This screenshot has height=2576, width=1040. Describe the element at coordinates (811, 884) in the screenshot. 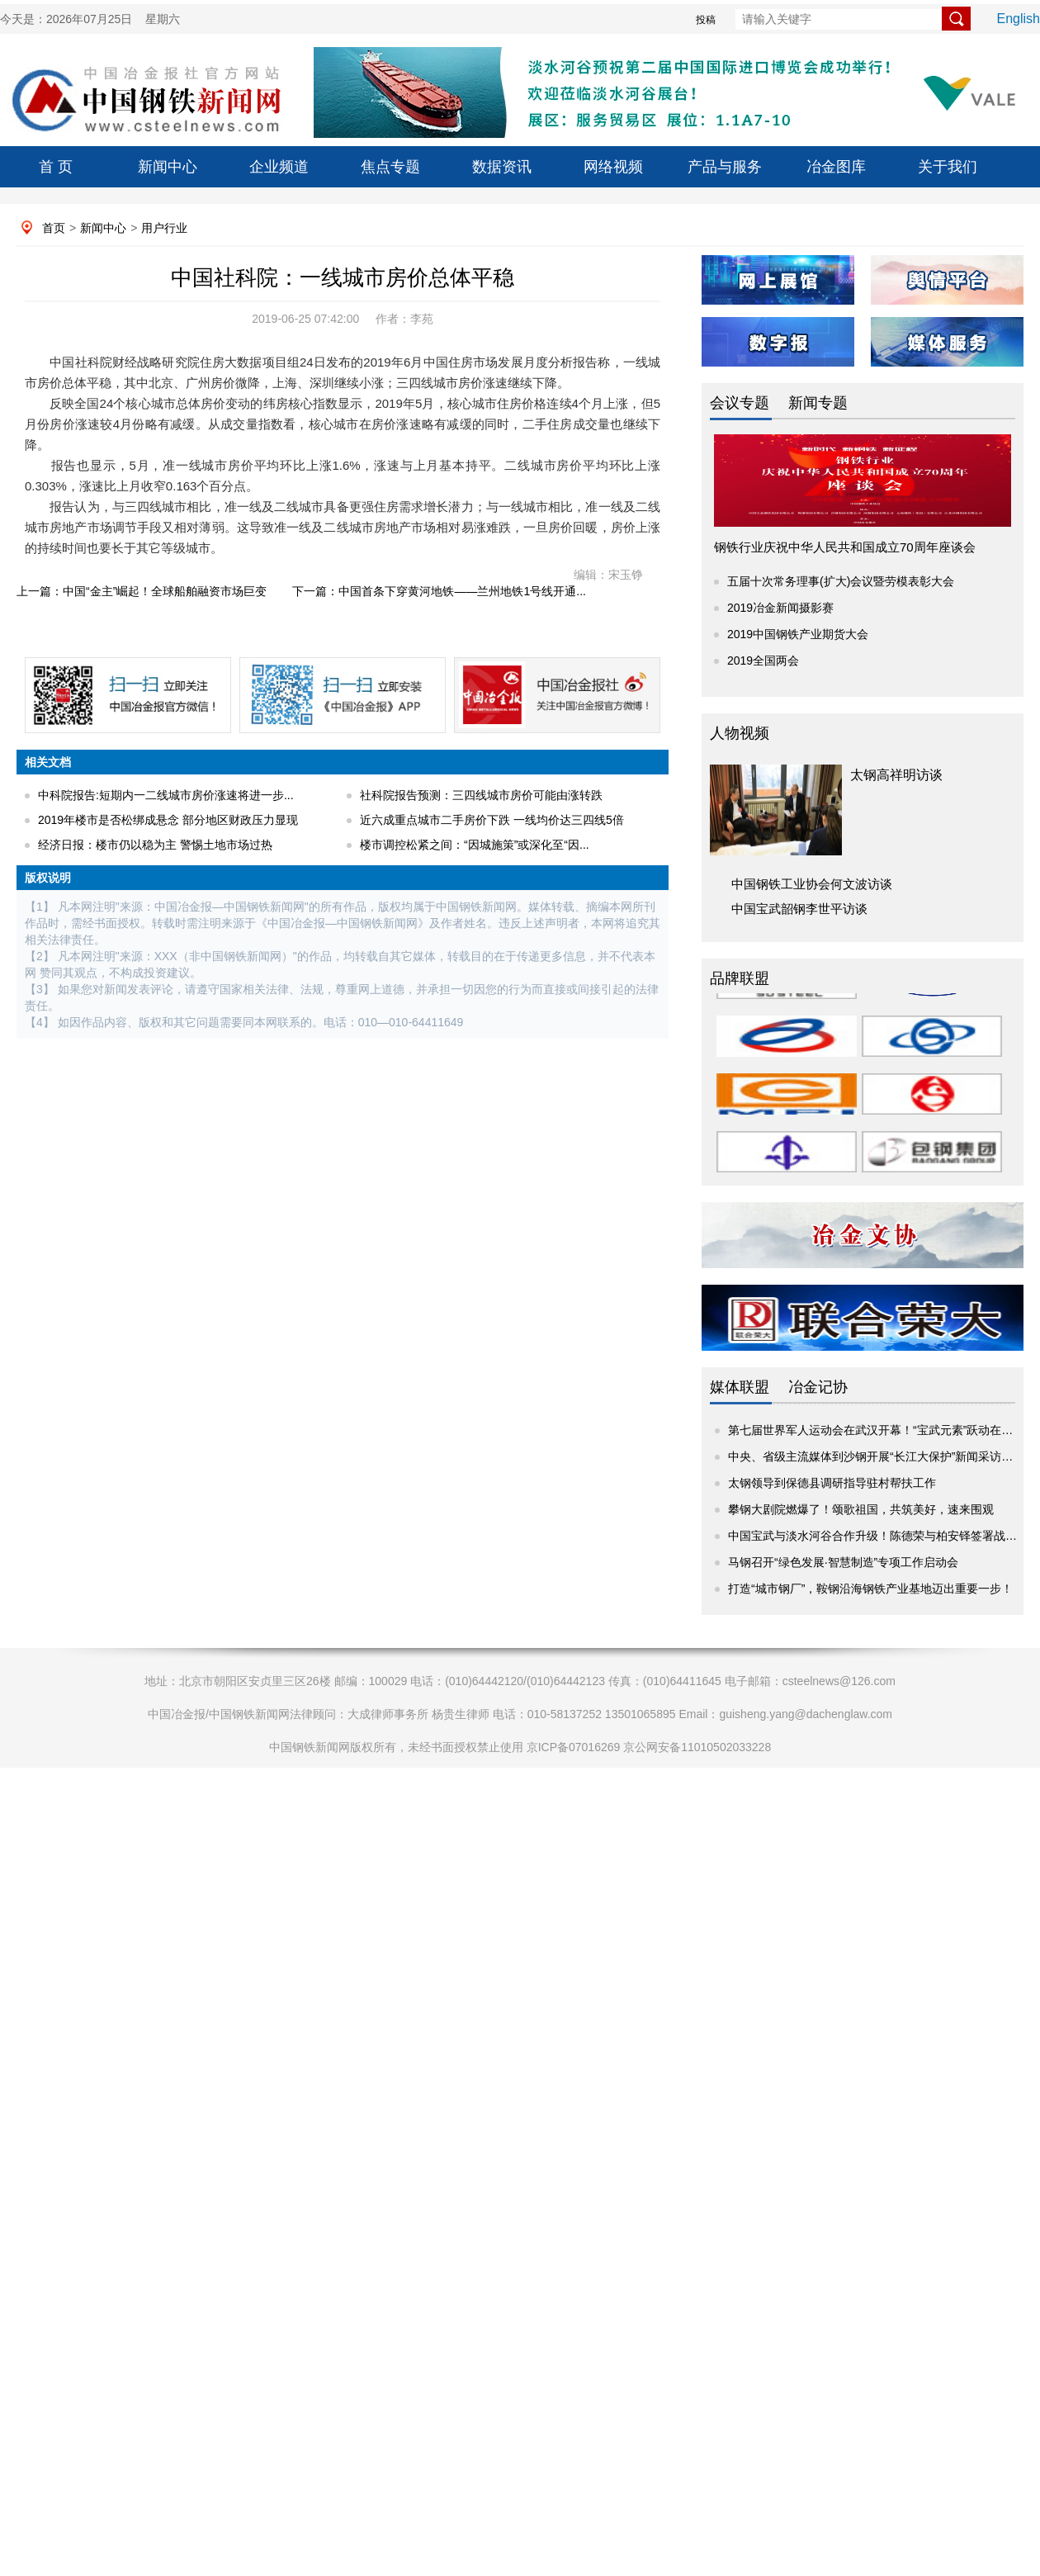

I see `中国钢铁工业协会何文波访谈` at that location.